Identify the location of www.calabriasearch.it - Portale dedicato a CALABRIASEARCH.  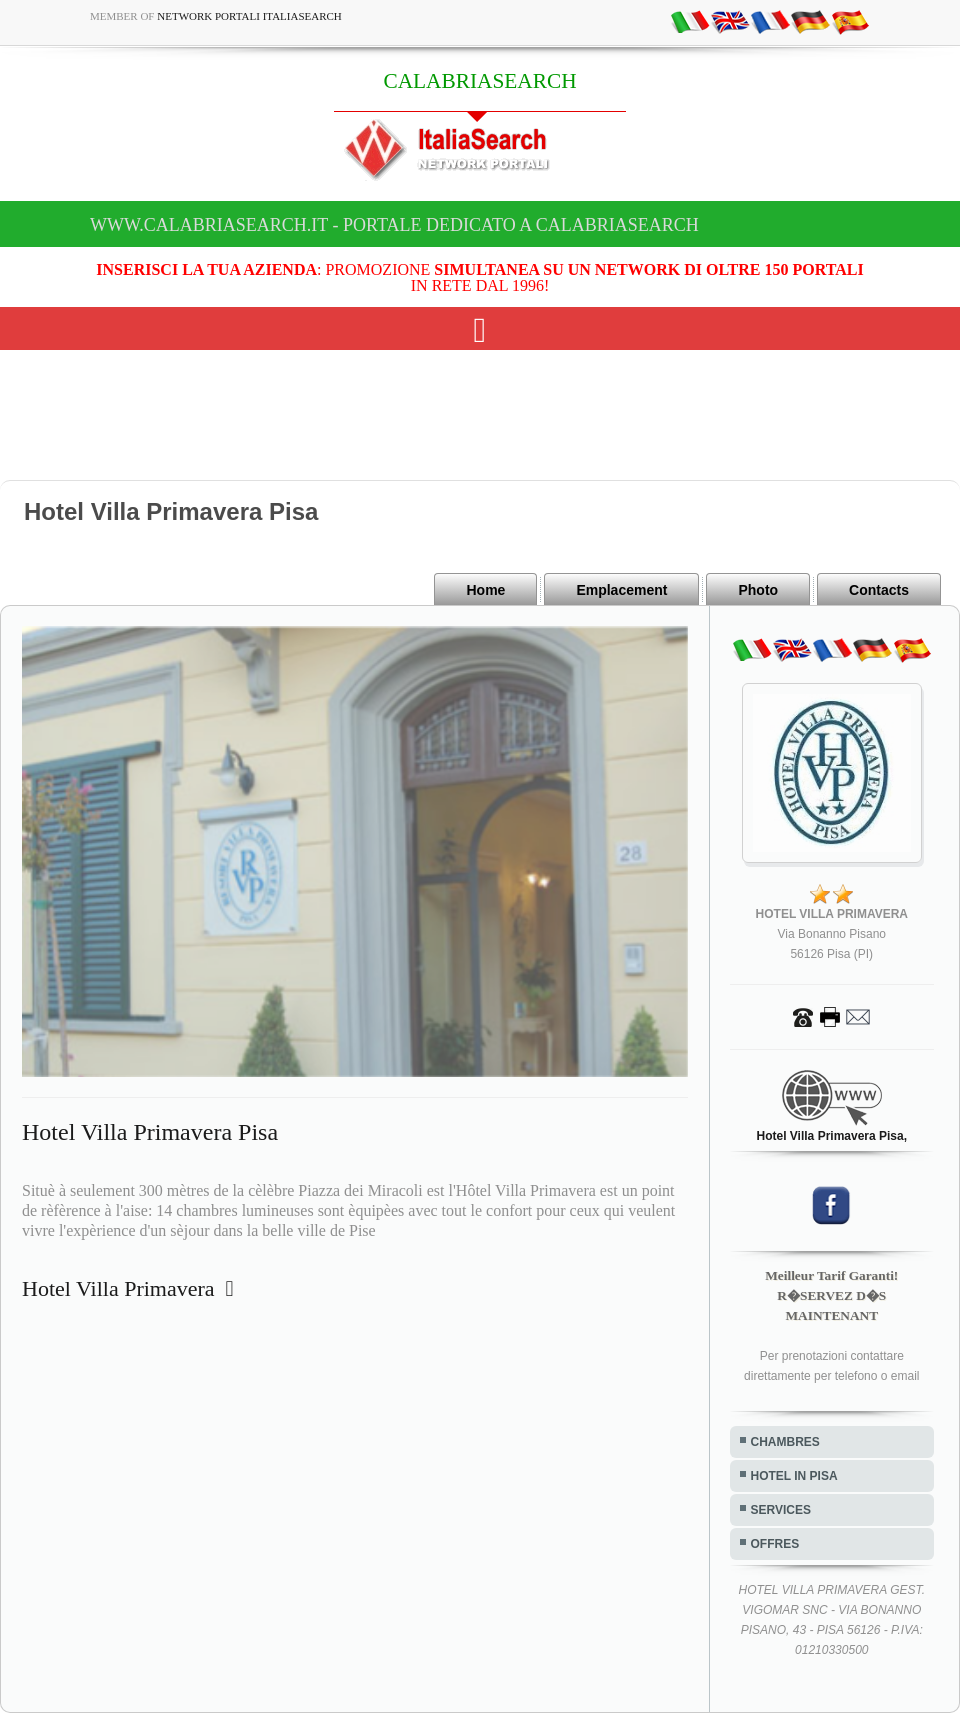
(394, 225).